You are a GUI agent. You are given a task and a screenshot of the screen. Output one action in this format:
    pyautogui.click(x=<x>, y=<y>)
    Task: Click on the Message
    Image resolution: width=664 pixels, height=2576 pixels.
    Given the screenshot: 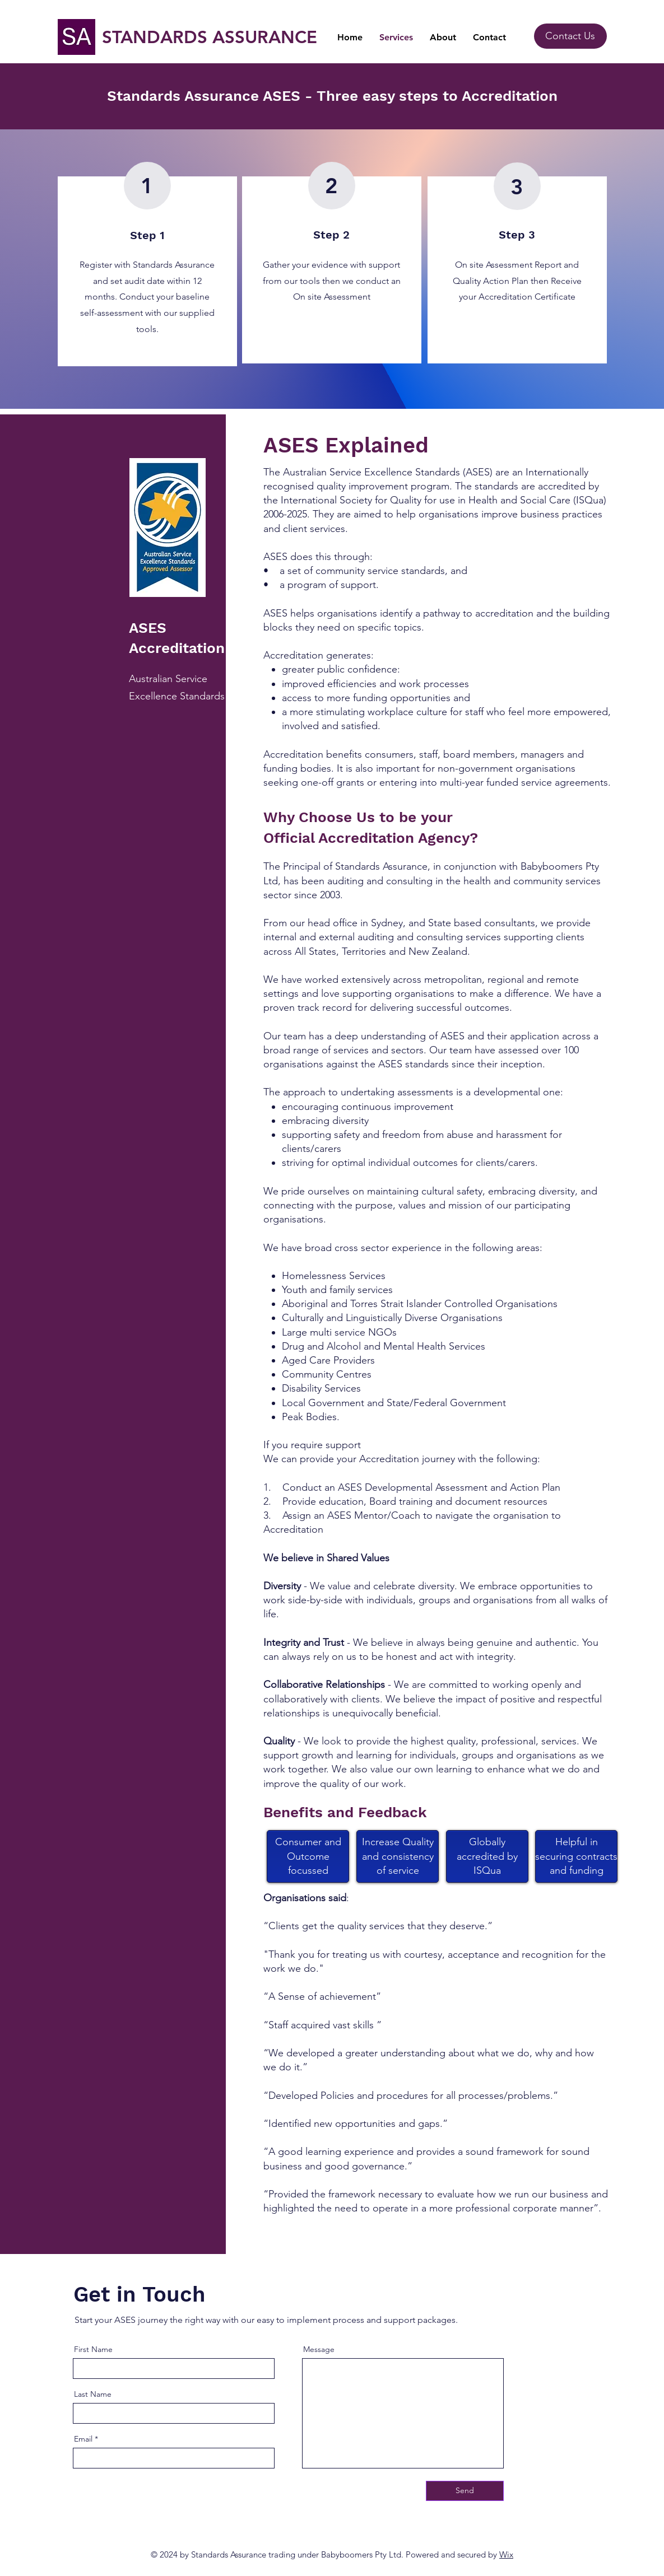 What is the action you would take?
    pyautogui.click(x=319, y=2349)
    